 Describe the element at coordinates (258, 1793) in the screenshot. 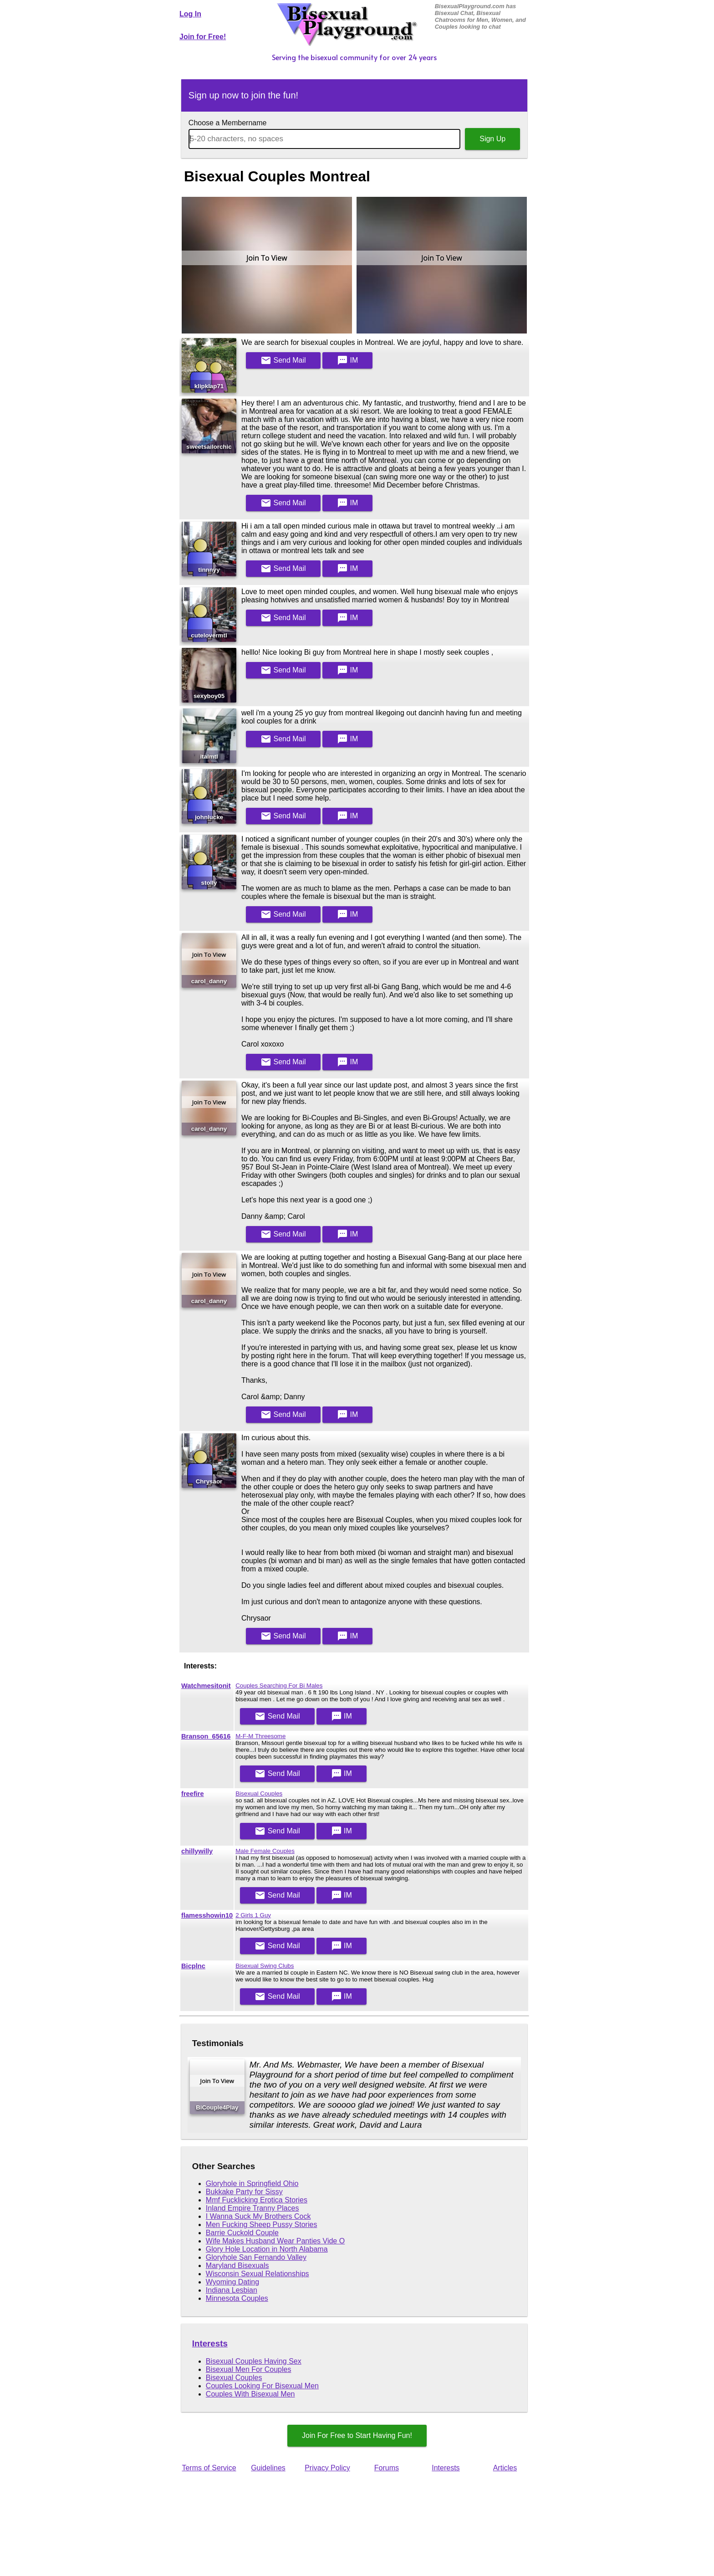

I see `Bisexual Couples` at that location.